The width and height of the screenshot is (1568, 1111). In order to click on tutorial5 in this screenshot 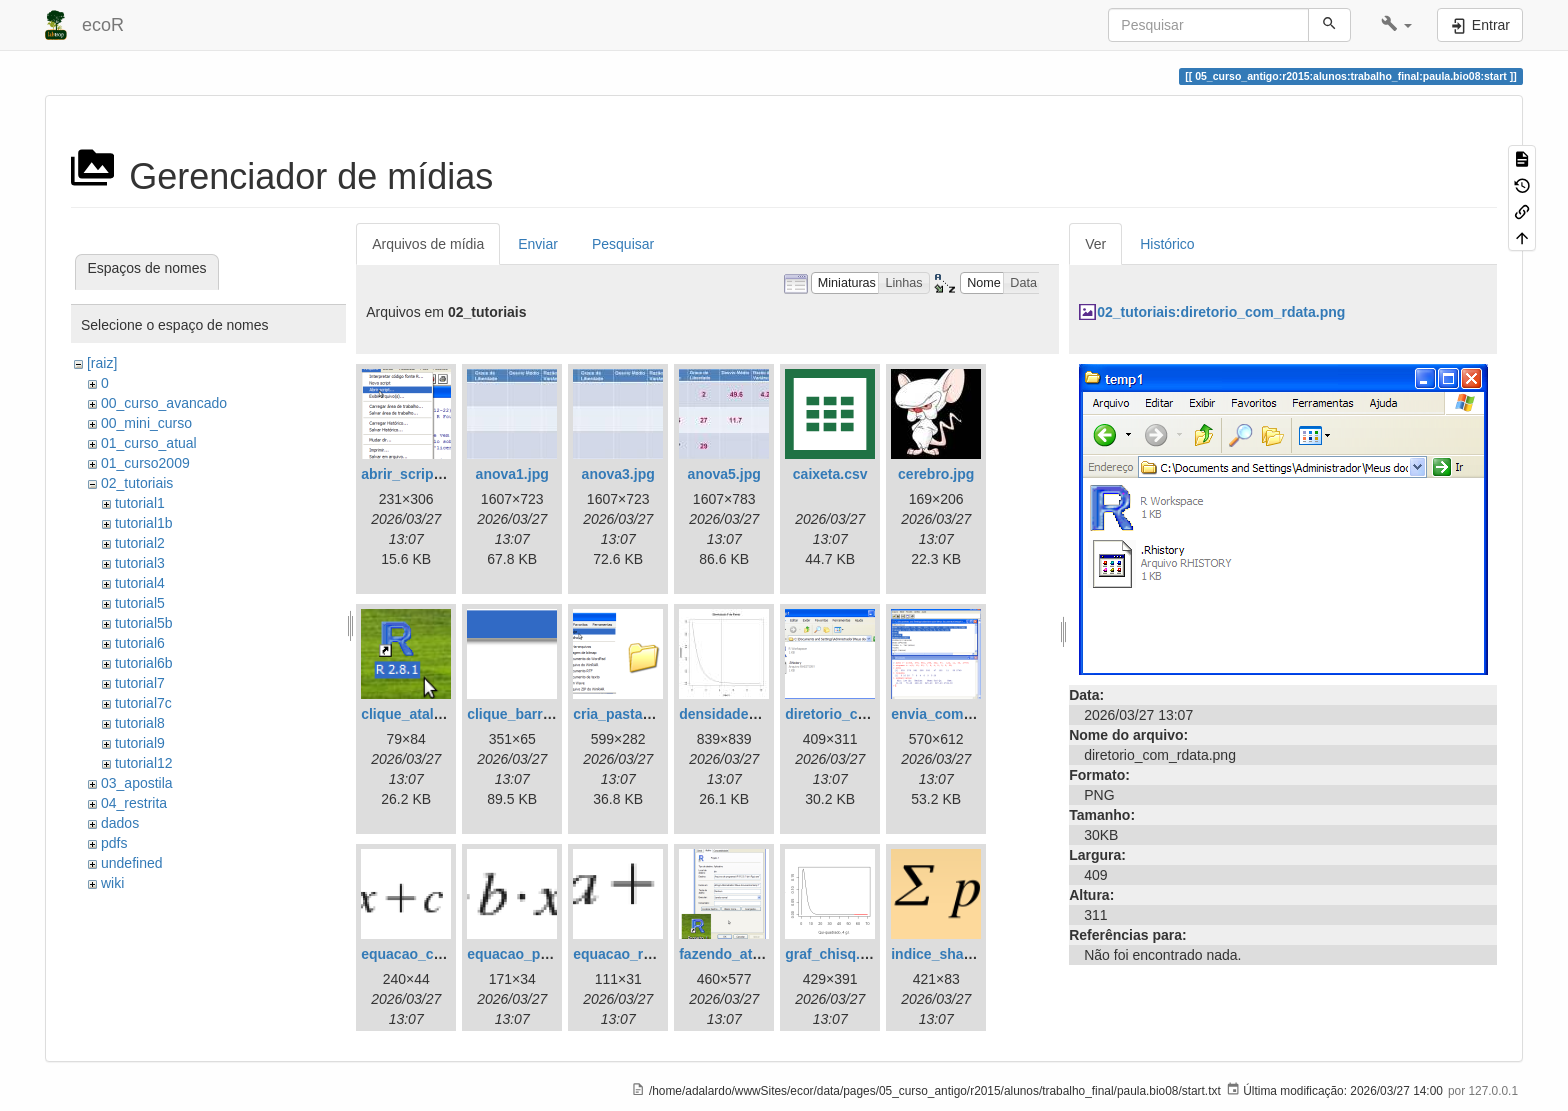, I will do `click(140, 603)`.